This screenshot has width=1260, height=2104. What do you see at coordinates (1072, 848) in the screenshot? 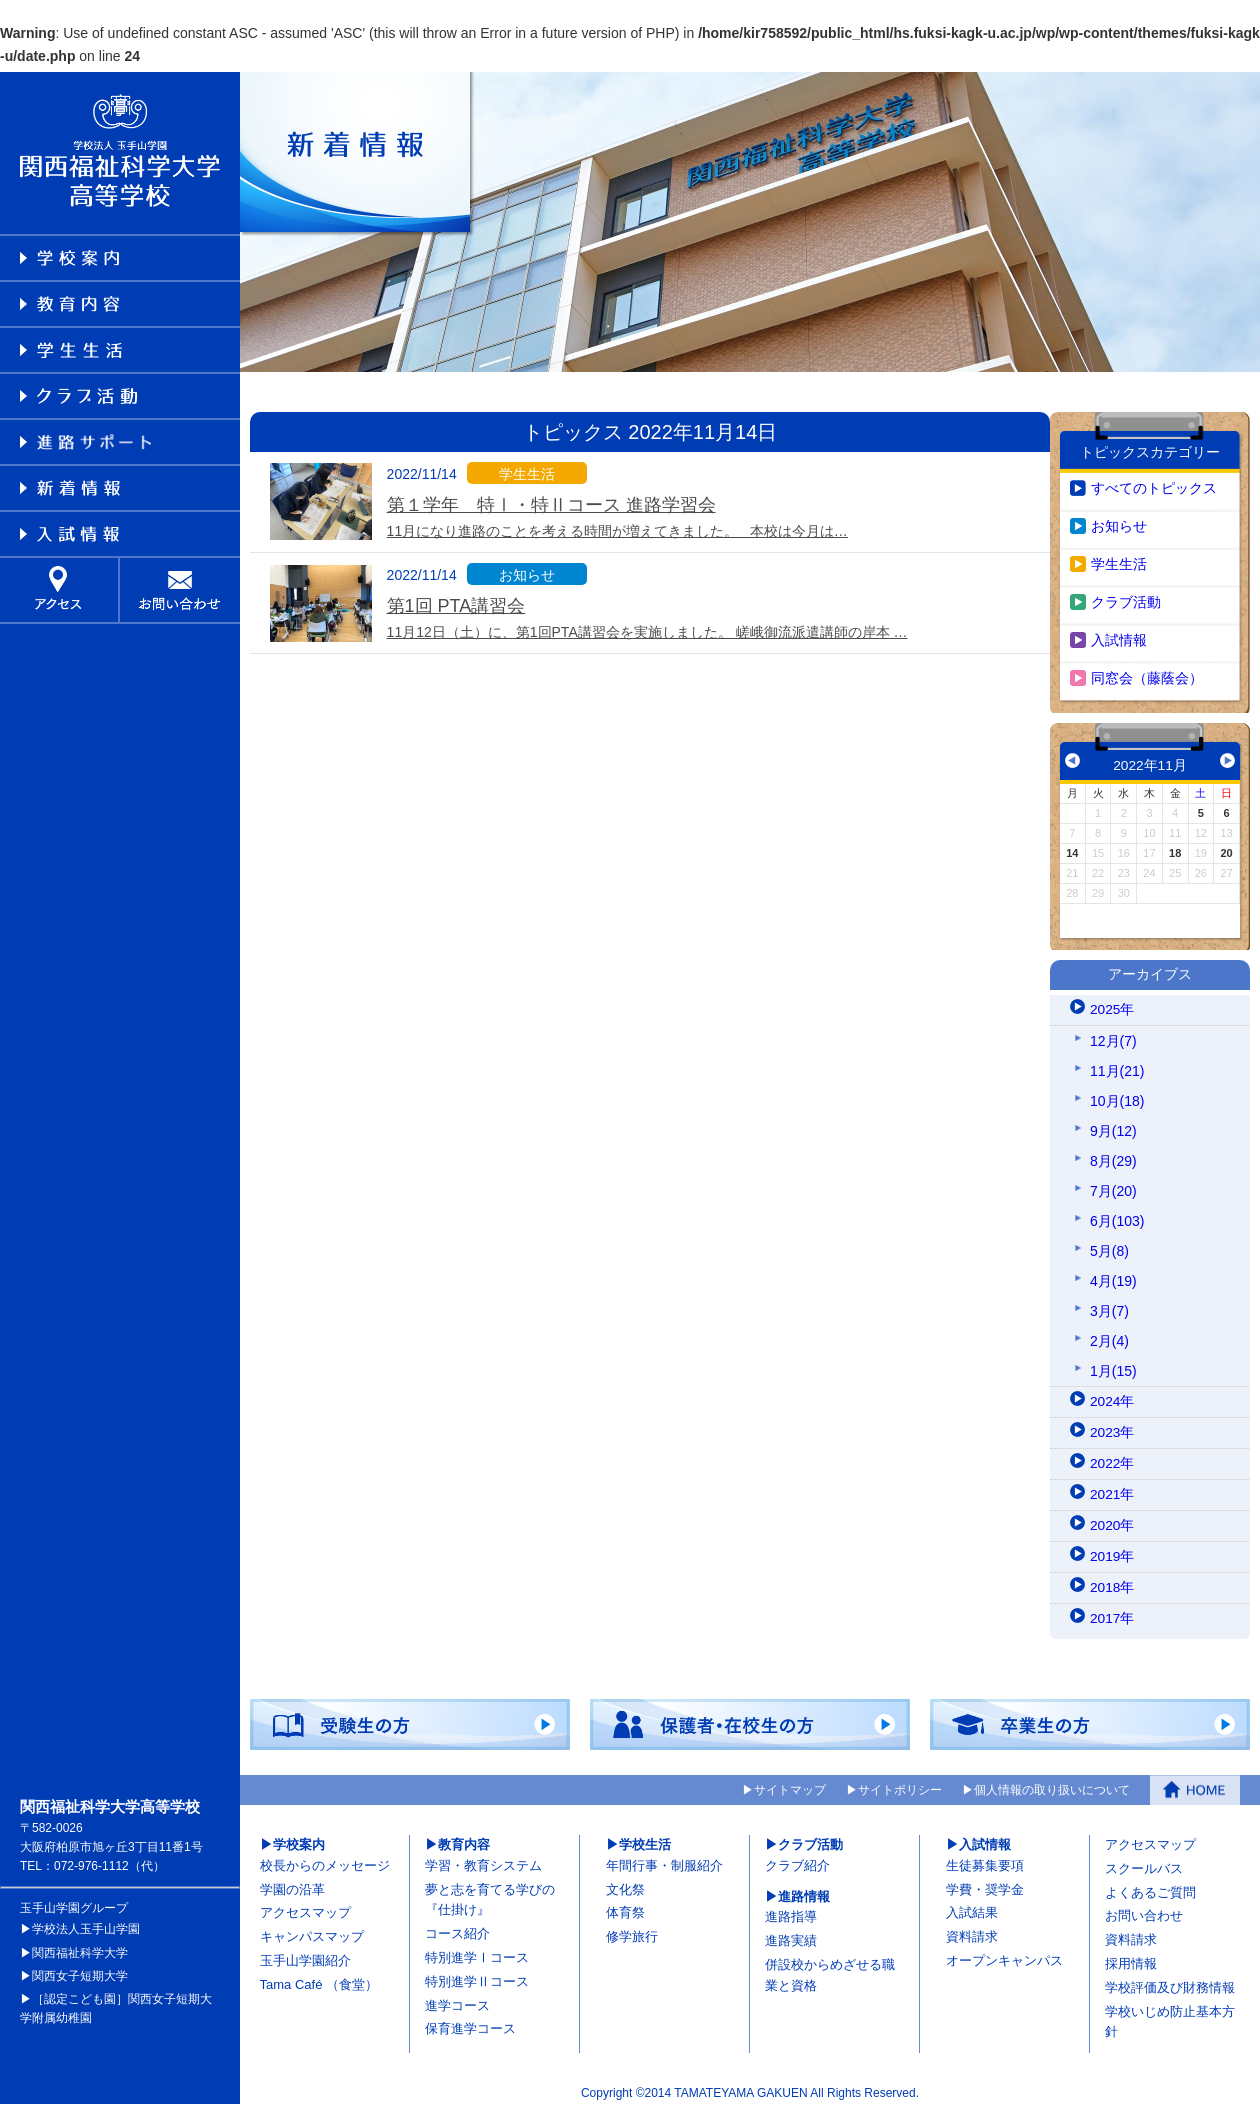
I see `14 [2022年11月14日 に投稿を公開]` at bounding box center [1072, 848].